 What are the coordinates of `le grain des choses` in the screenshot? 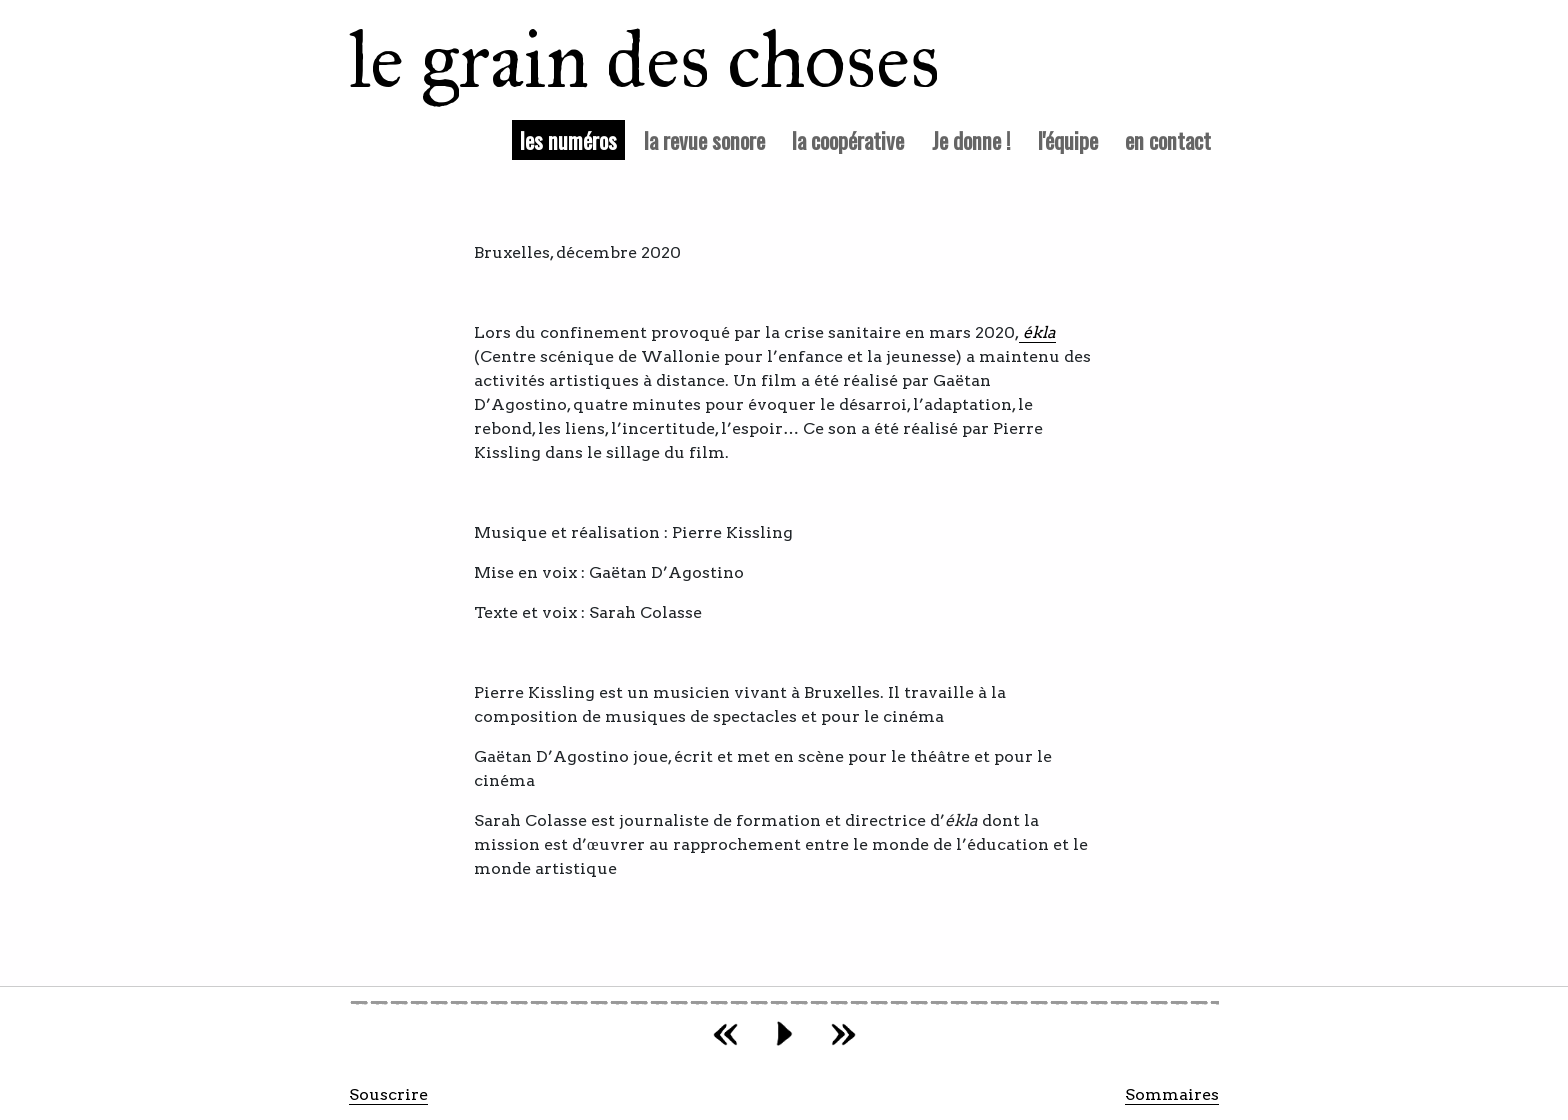 It's located at (618, 60).